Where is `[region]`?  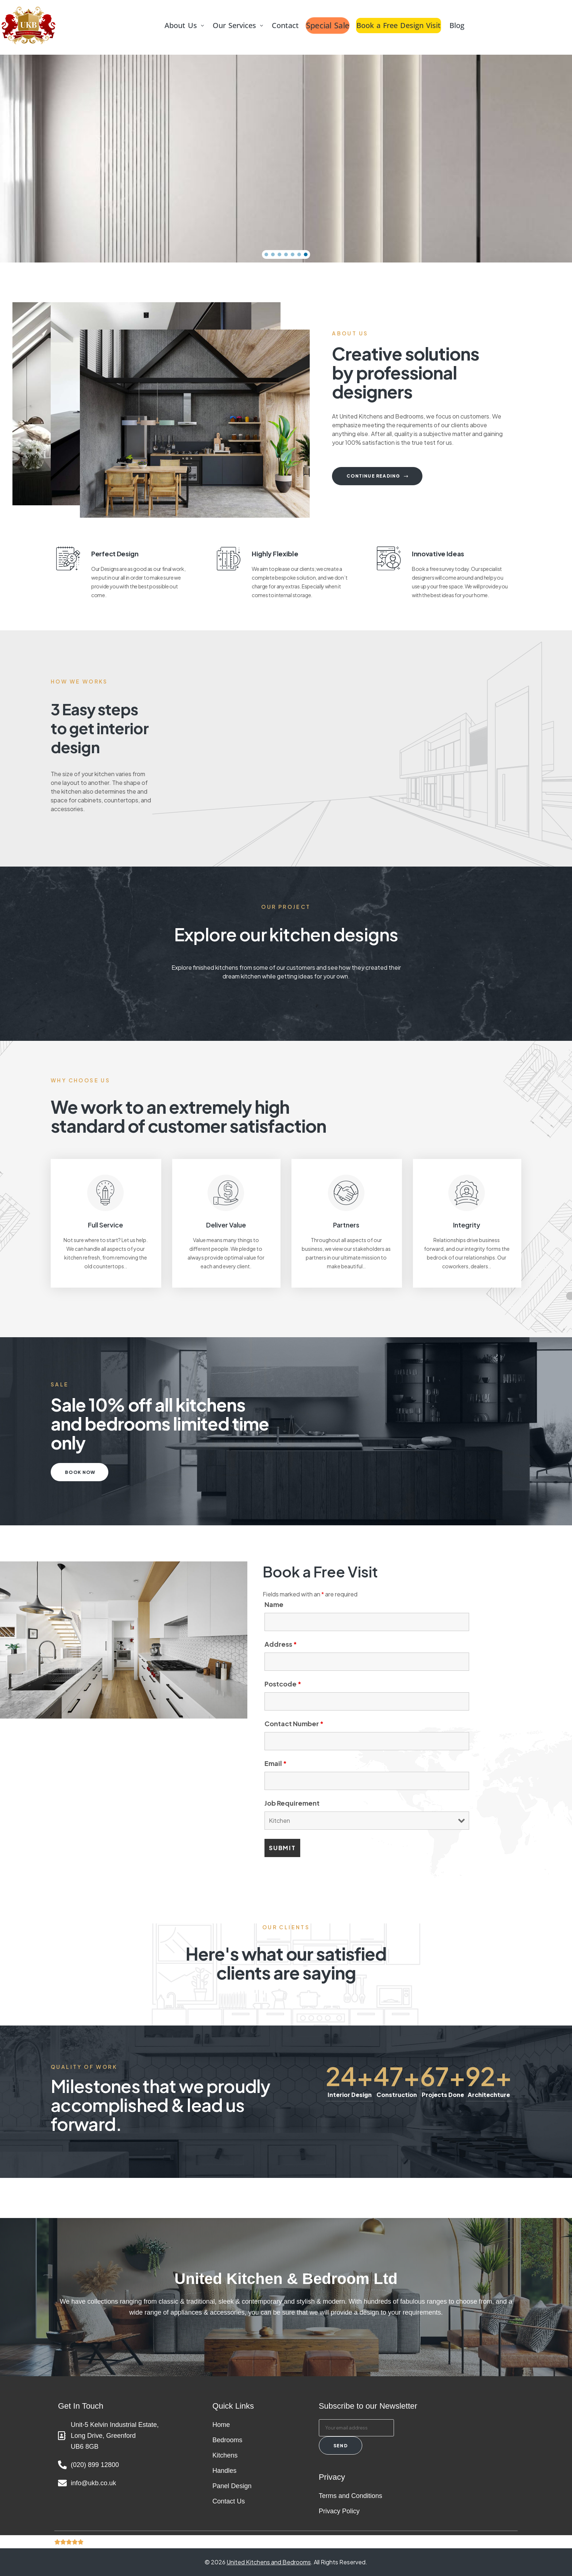
[region] is located at coordinates (286, 158).